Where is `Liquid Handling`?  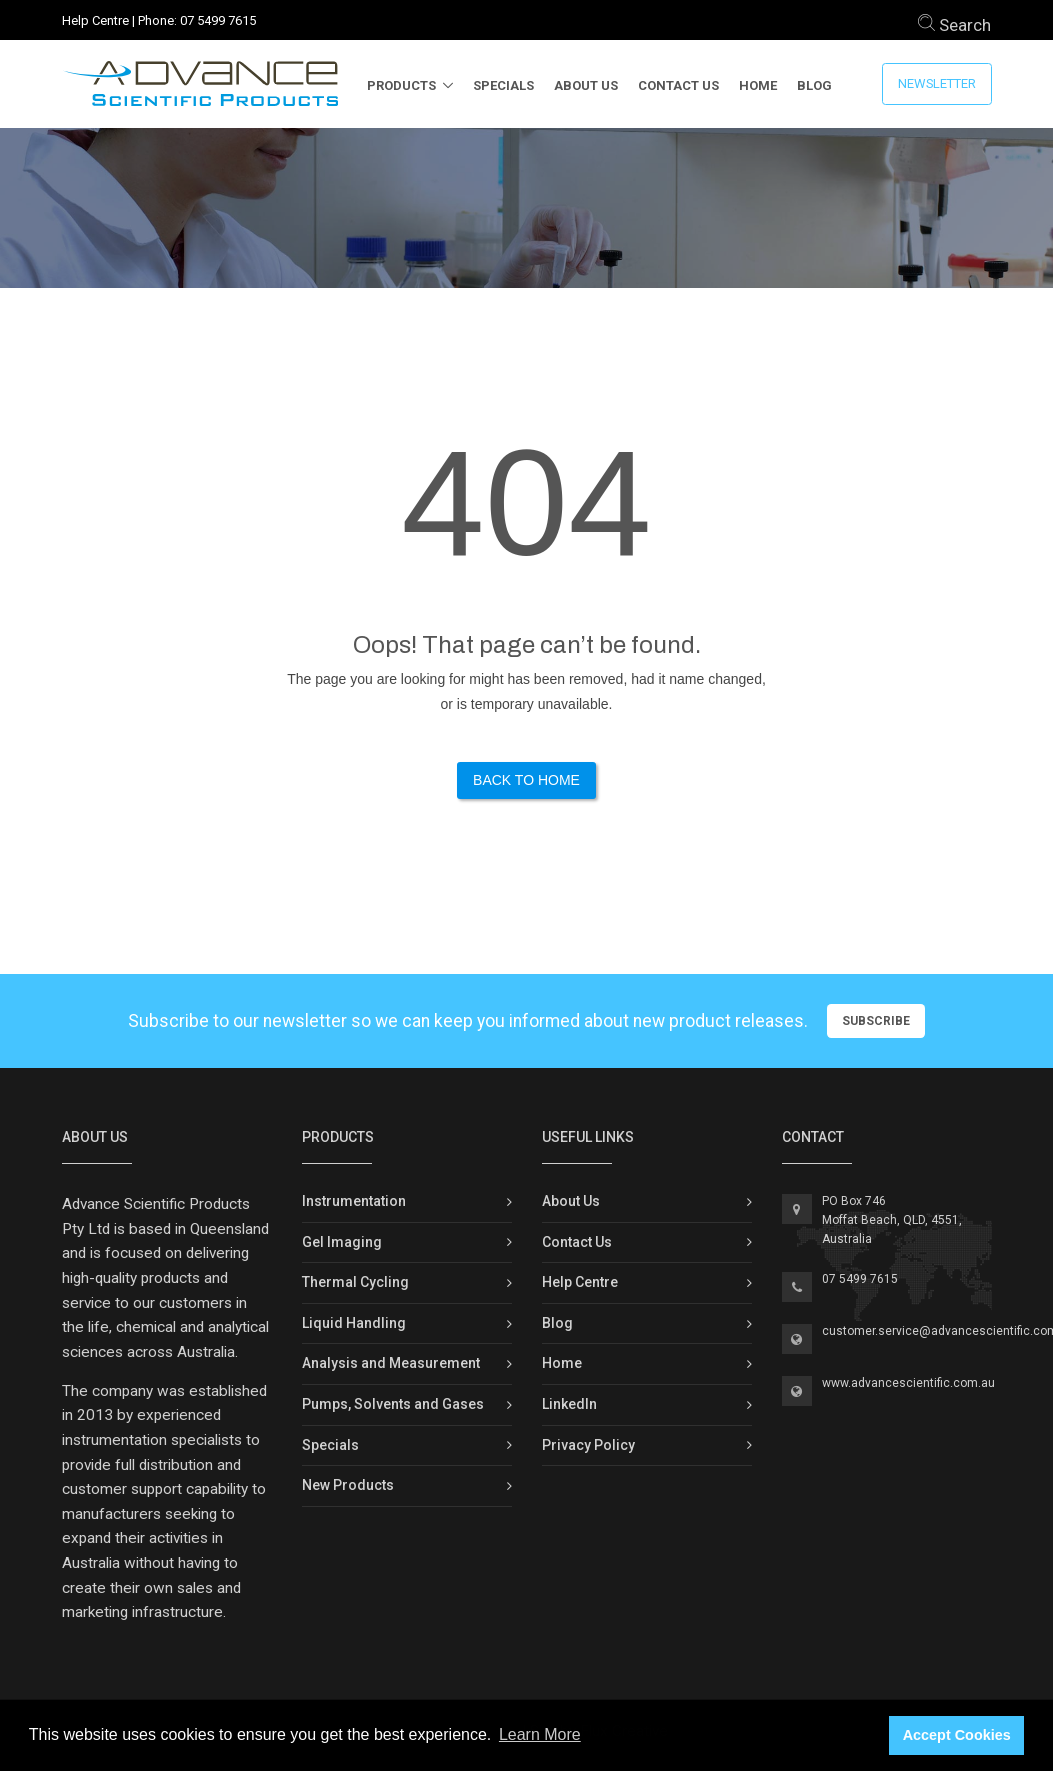
Liquid Handling is located at coordinates (354, 1323).